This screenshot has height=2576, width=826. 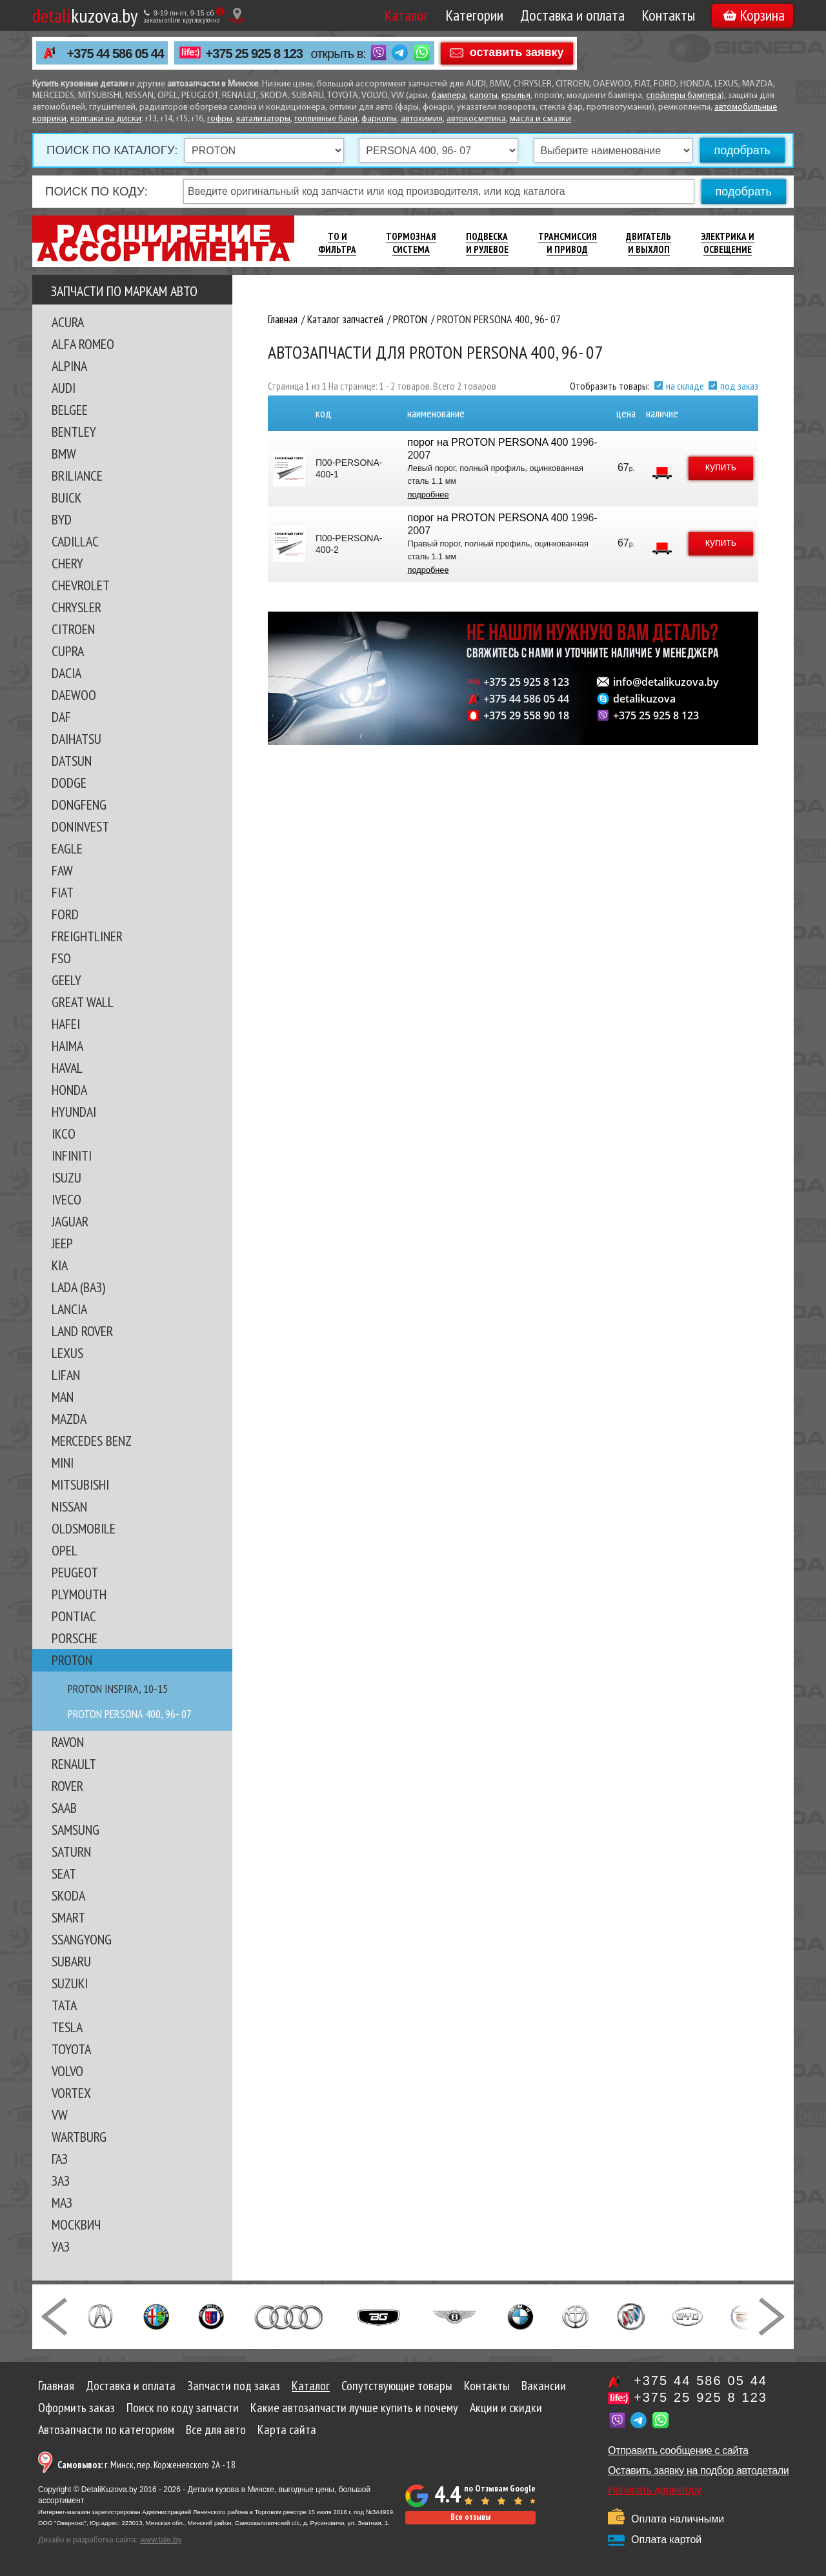 What do you see at coordinates (67, 563) in the screenshot?
I see `CHERY` at bounding box center [67, 563].